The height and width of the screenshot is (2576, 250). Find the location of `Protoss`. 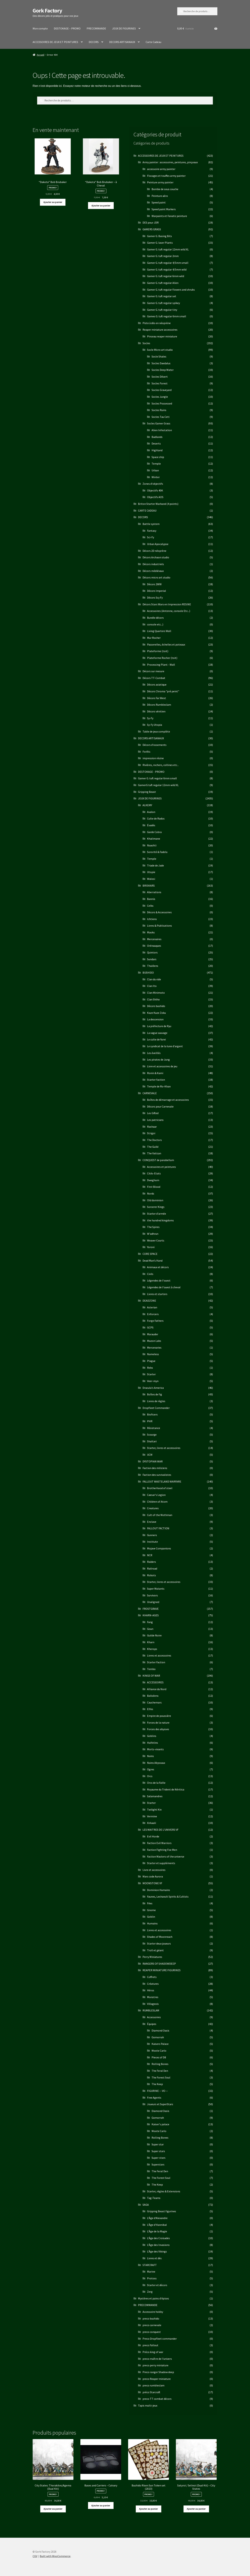

Protoss is located at coordinates (152, 2278).